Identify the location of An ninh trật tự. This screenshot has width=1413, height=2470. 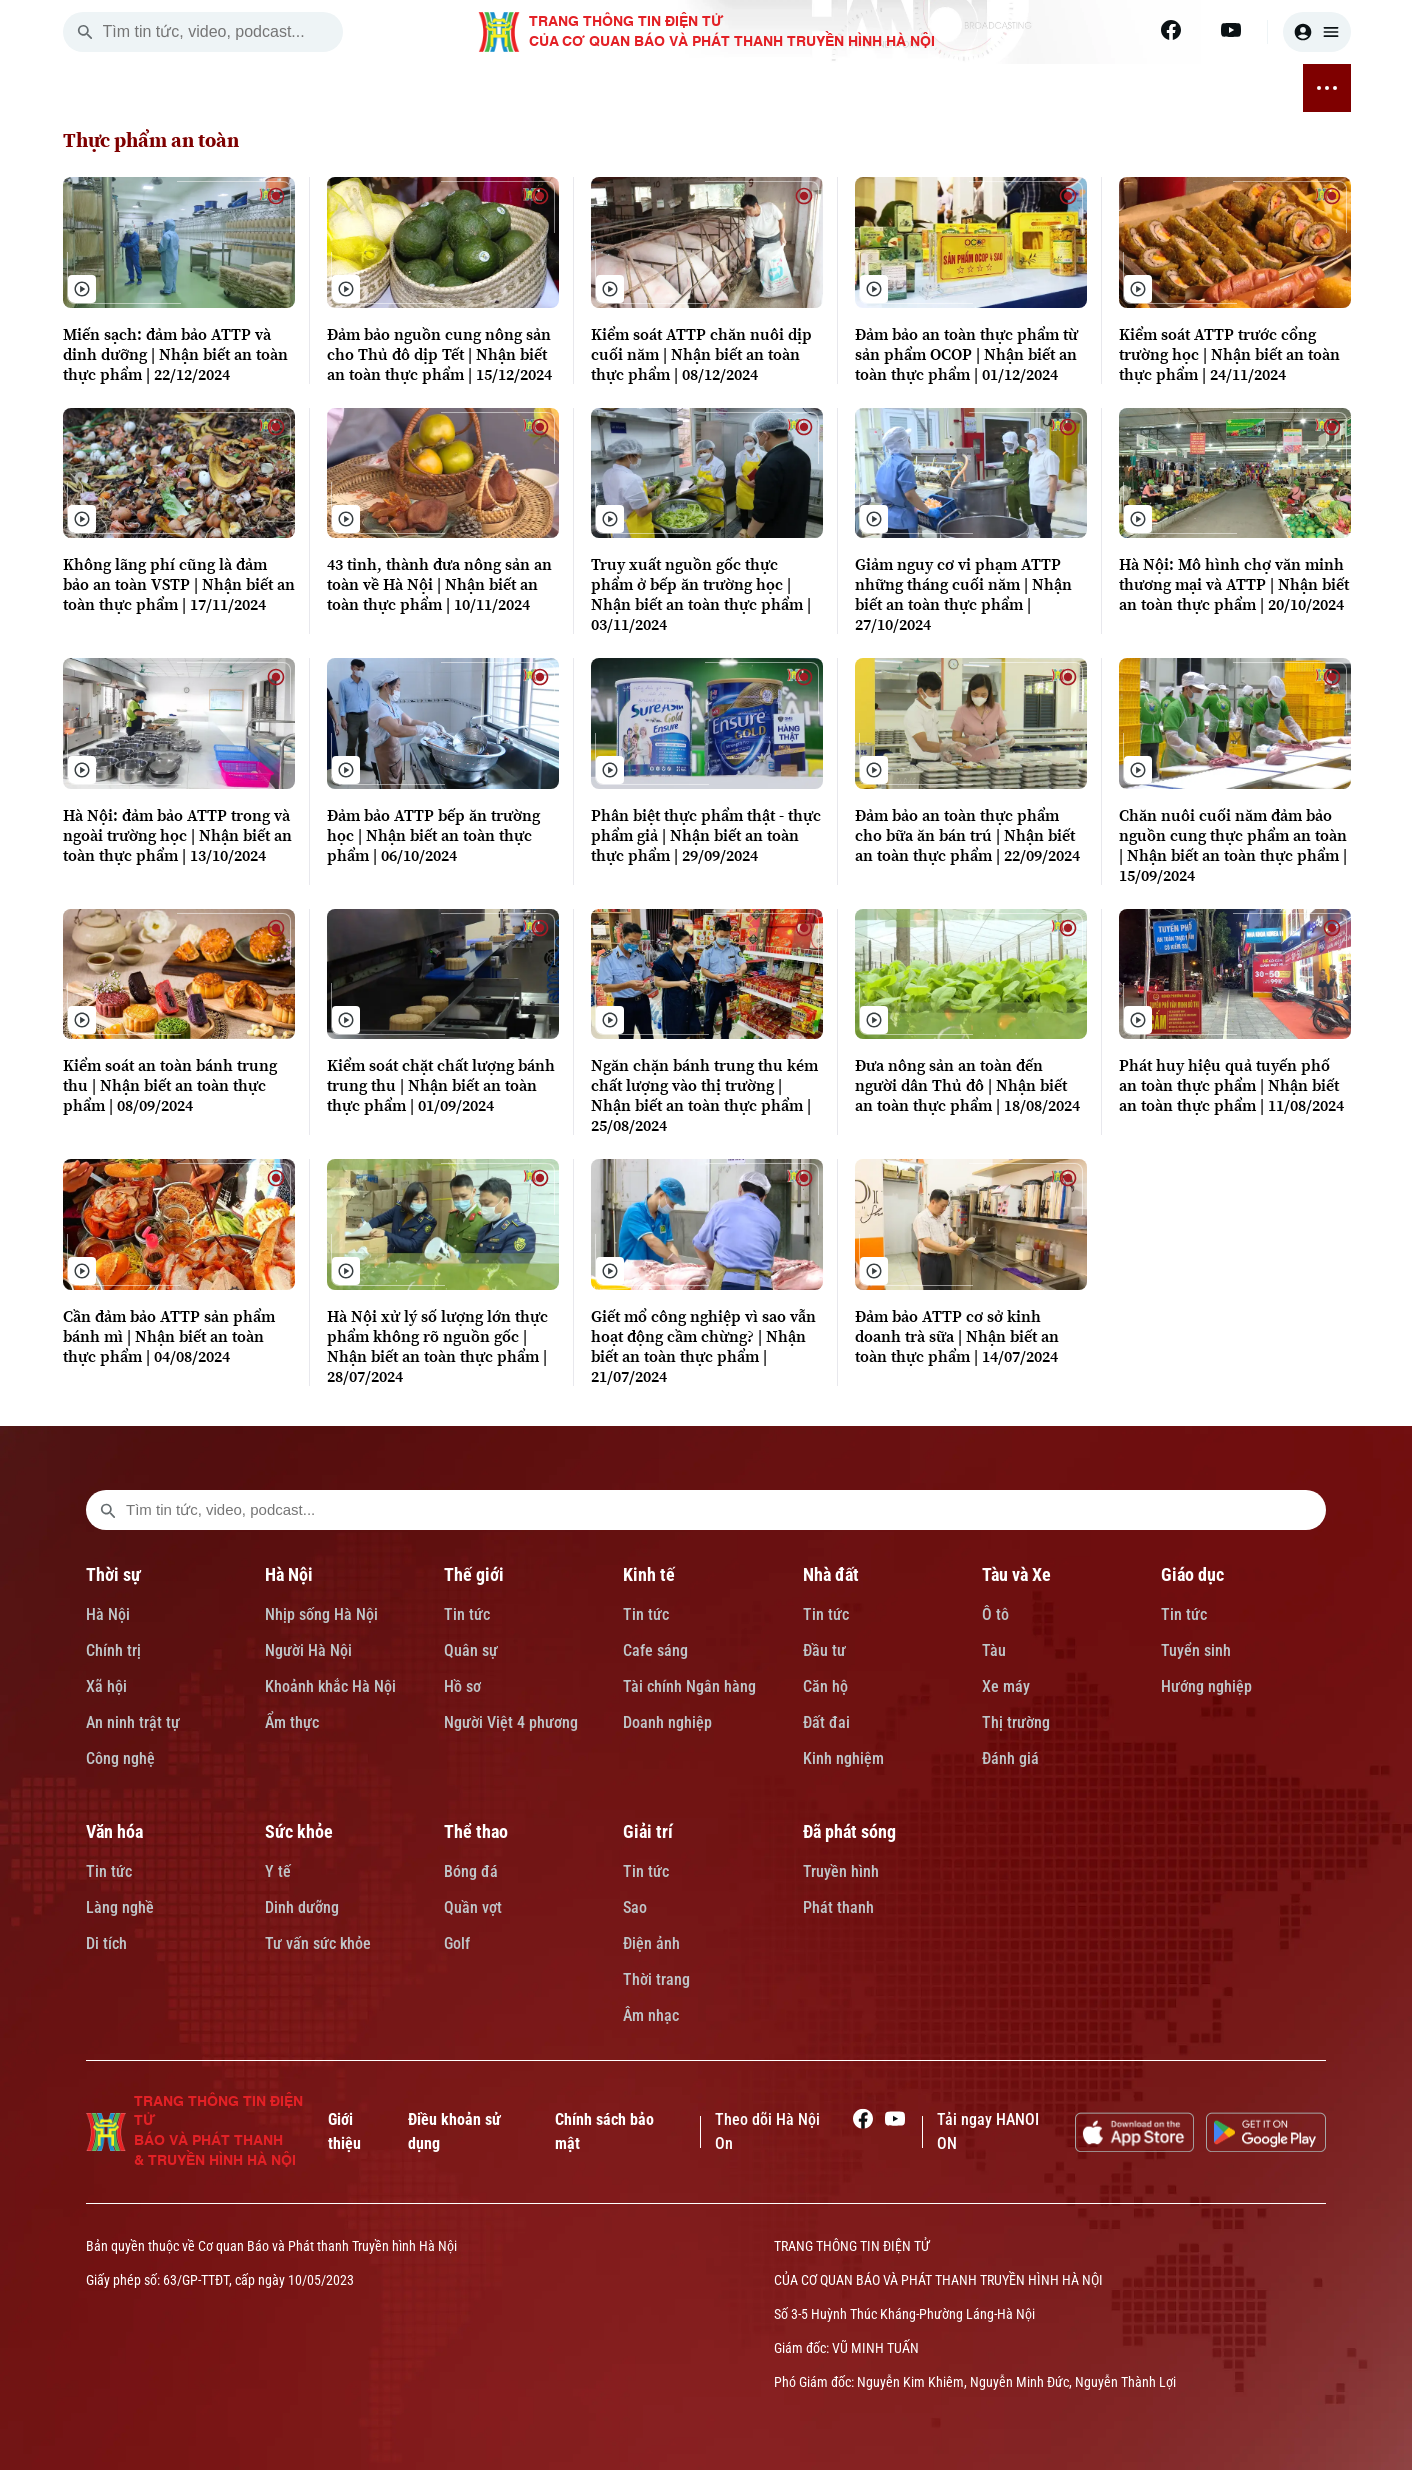
(133, 1722).